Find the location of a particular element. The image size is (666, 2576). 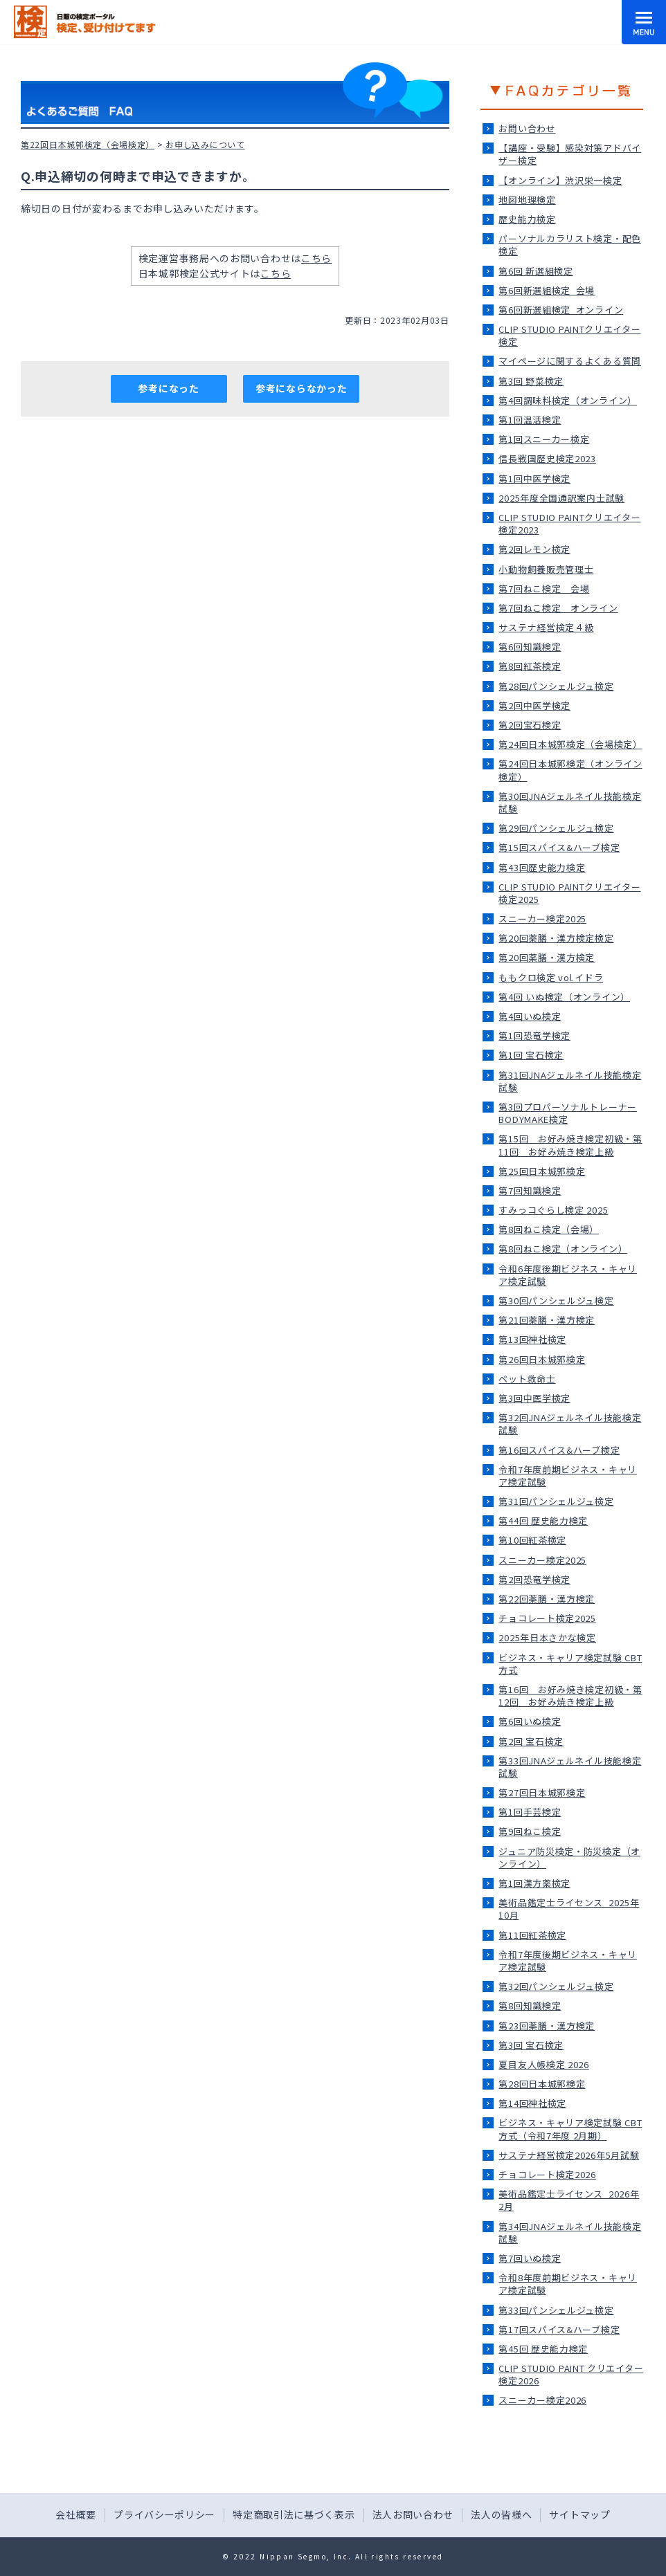

第11回紅茶検定 is located at coordinates (532, 1935).